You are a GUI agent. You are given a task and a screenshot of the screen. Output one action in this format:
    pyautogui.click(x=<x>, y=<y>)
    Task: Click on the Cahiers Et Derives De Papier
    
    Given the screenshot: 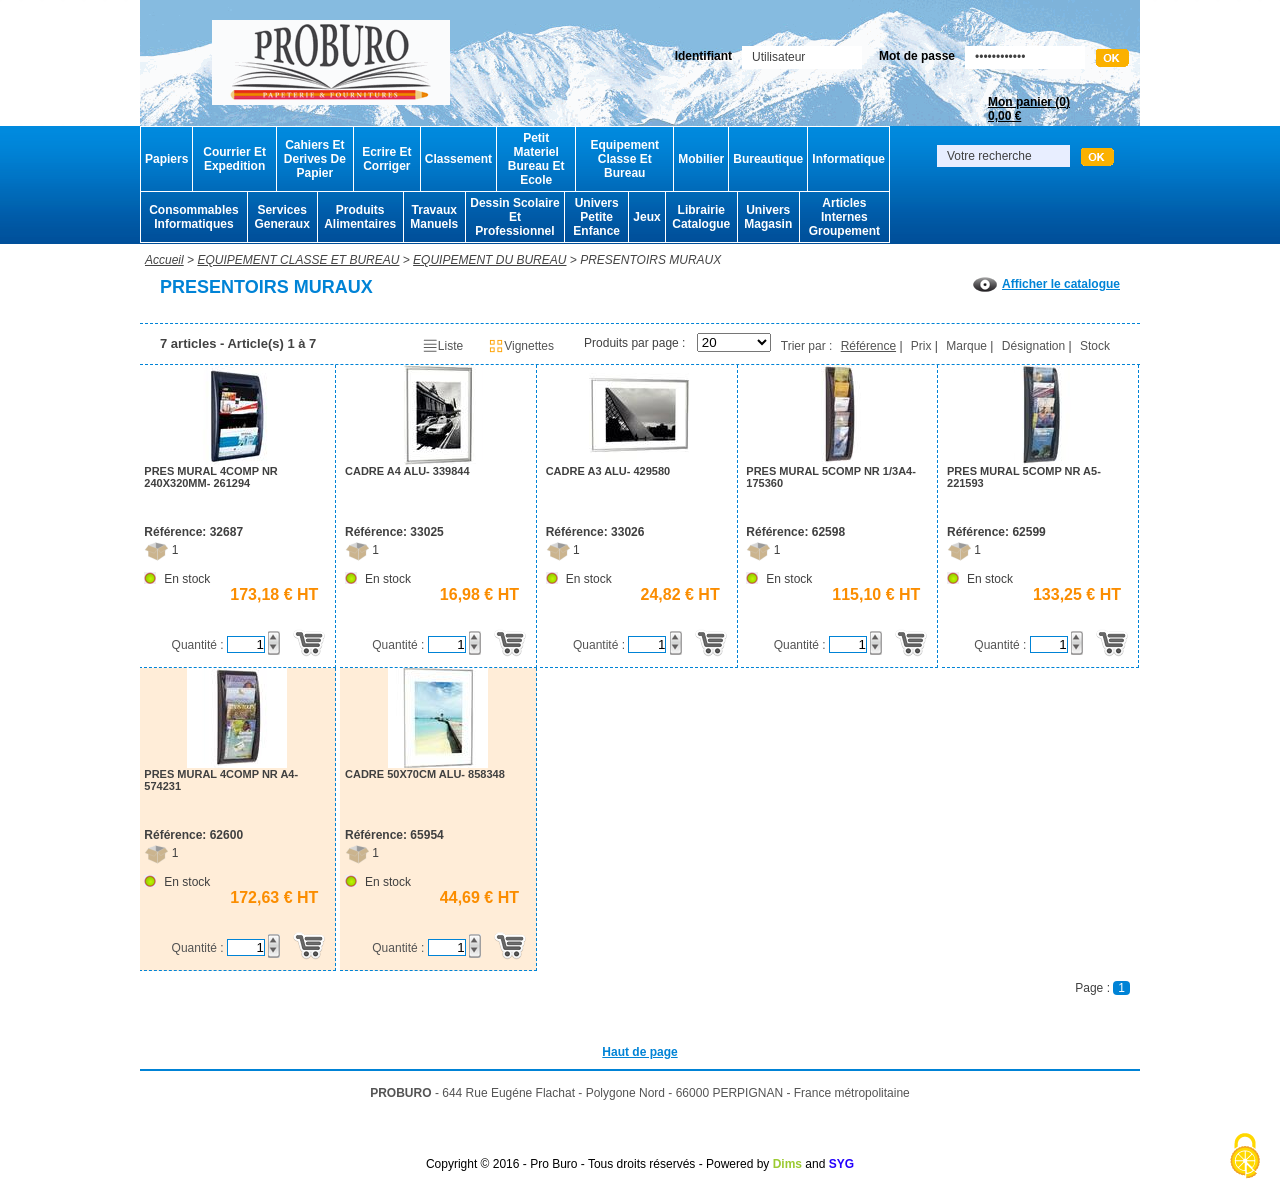 What is the action you would take?
    pyautogui.click(x=315, y=159)
    